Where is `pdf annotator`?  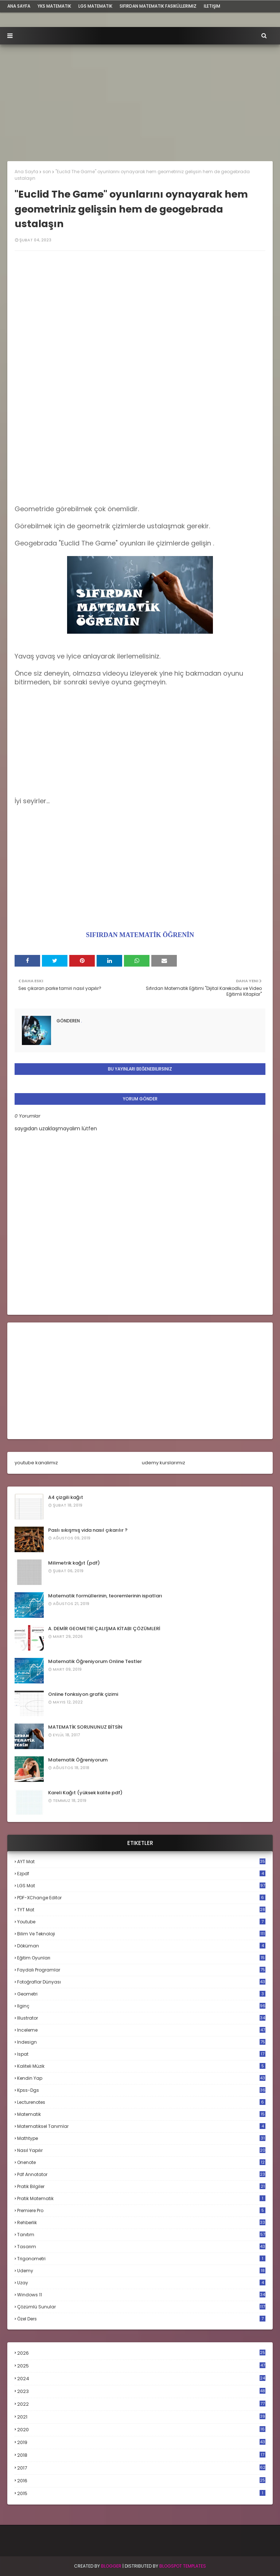
pdf annotator is located at coordinates (141, 2174).